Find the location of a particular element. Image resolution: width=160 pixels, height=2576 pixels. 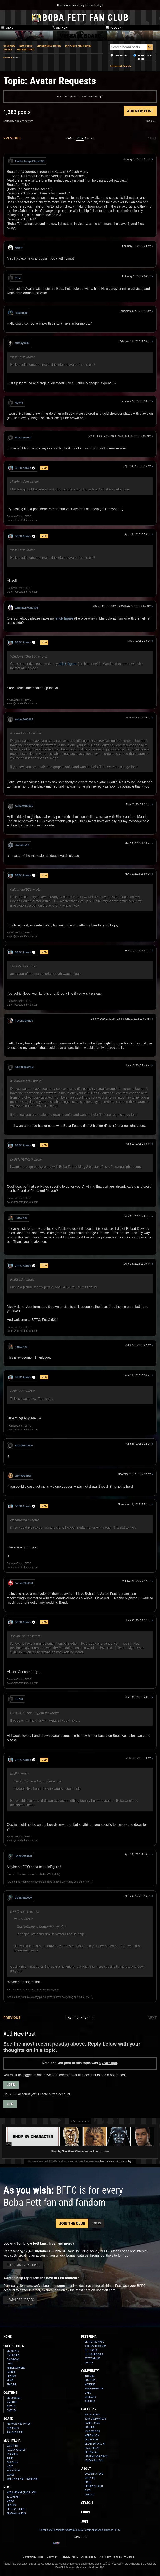

BFFC Admin is located at coordinates (22, 467).